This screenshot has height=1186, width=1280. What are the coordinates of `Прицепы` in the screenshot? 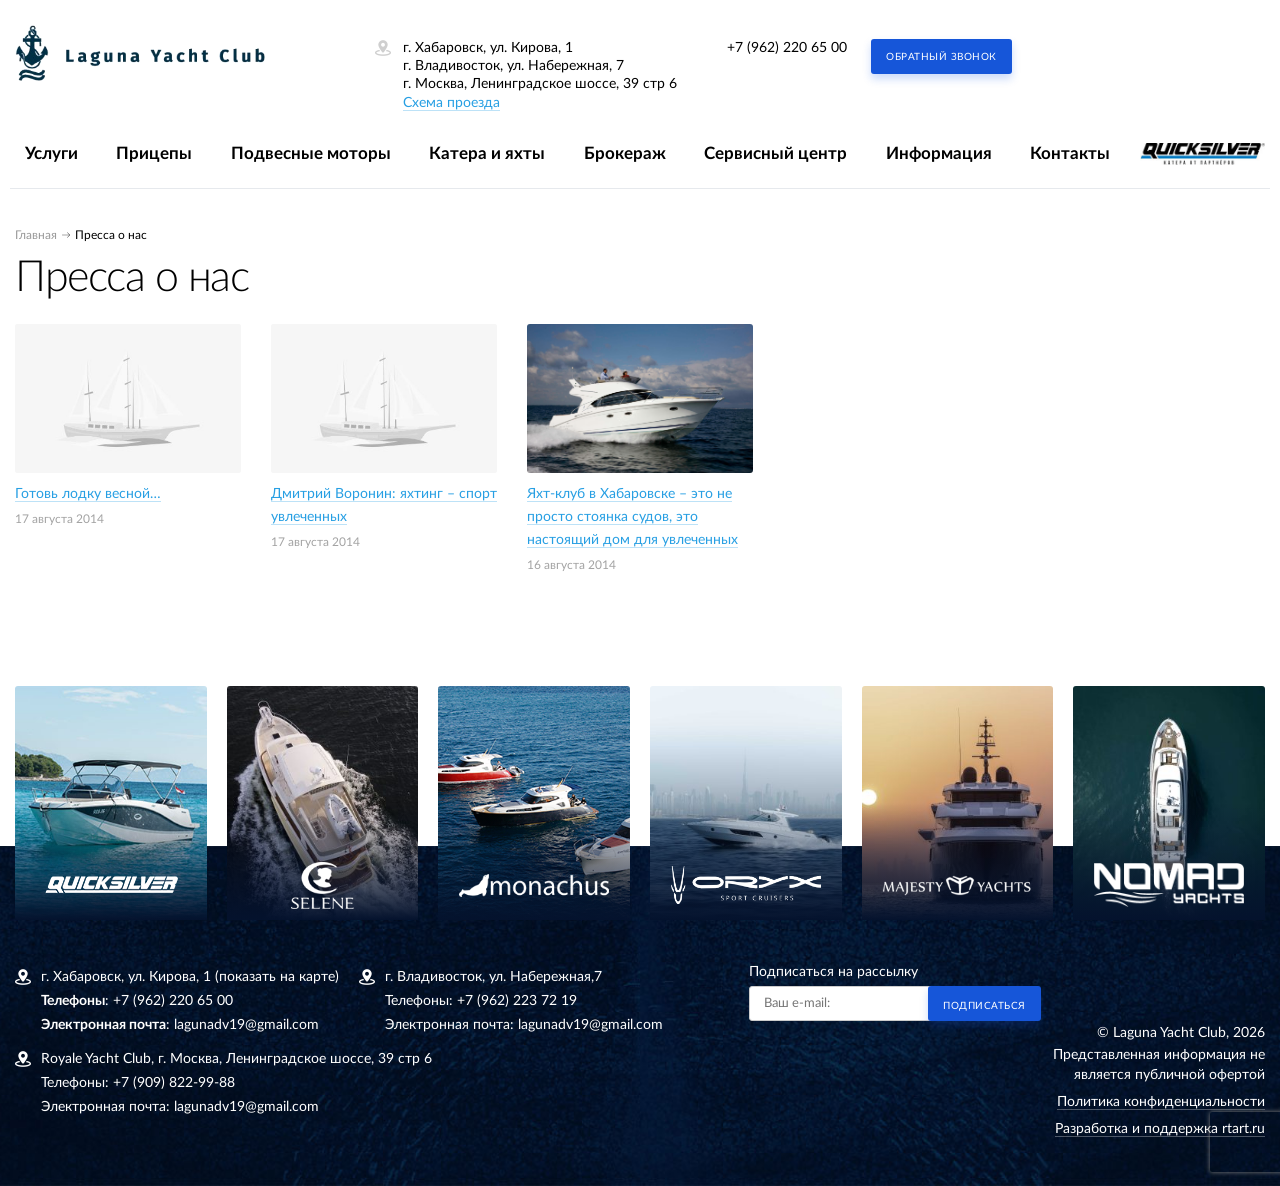 It's located at (154, 153).